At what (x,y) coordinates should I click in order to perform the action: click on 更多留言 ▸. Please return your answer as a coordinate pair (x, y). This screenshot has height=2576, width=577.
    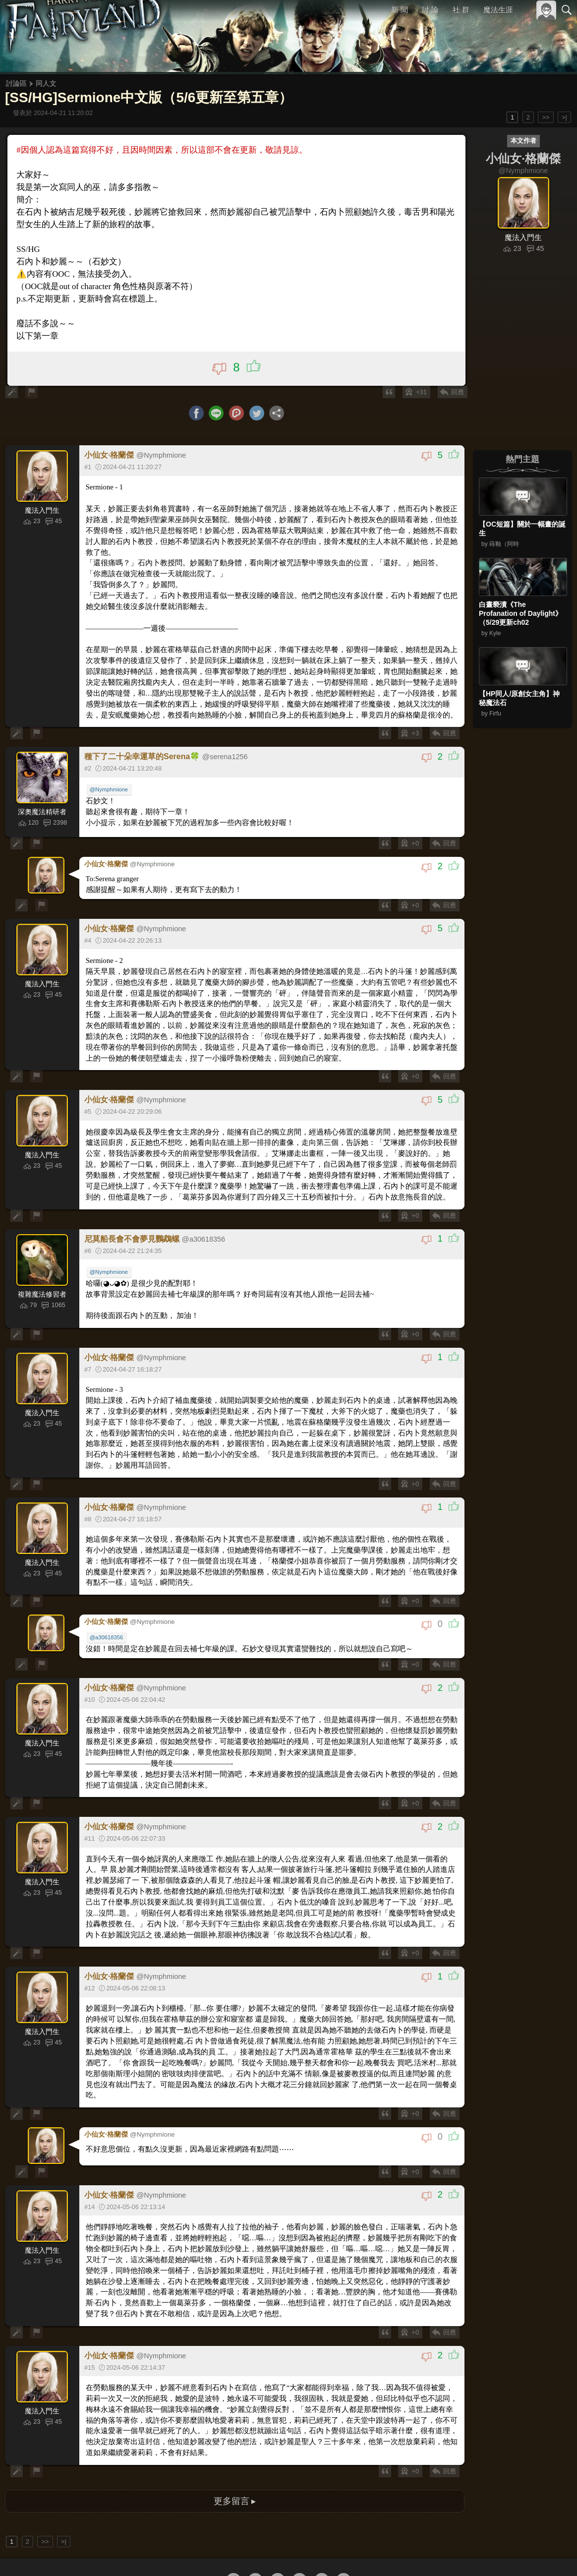
    Looking at the image, I should click on (234, 2432).